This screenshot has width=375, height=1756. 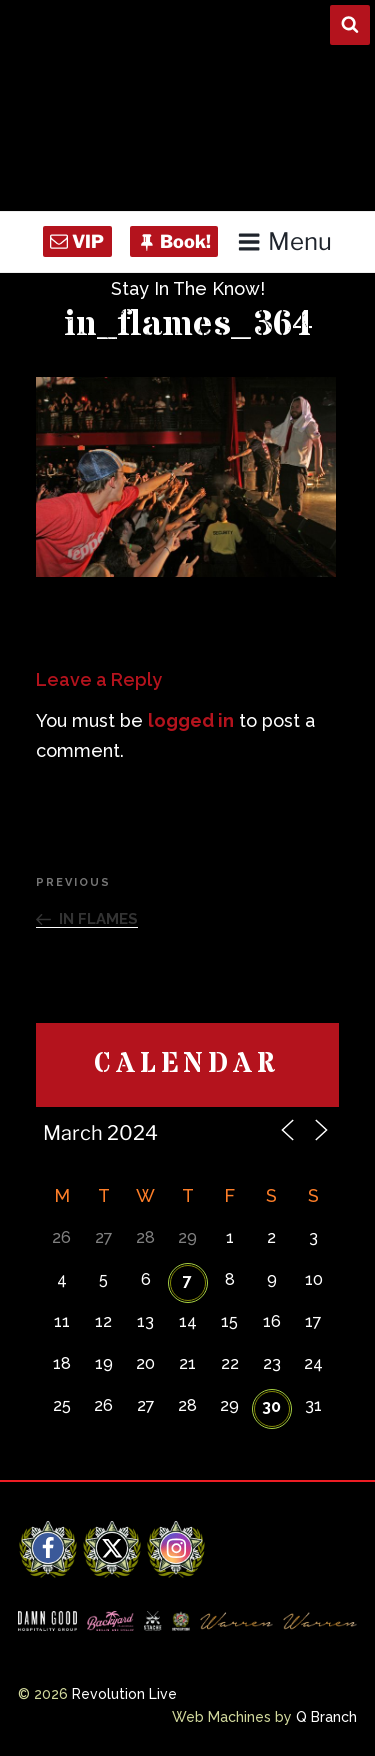 What do you see at coordinates (326, 1717) in the screenshot?
I see `Q Branch` at bounding box center [326, 1717].